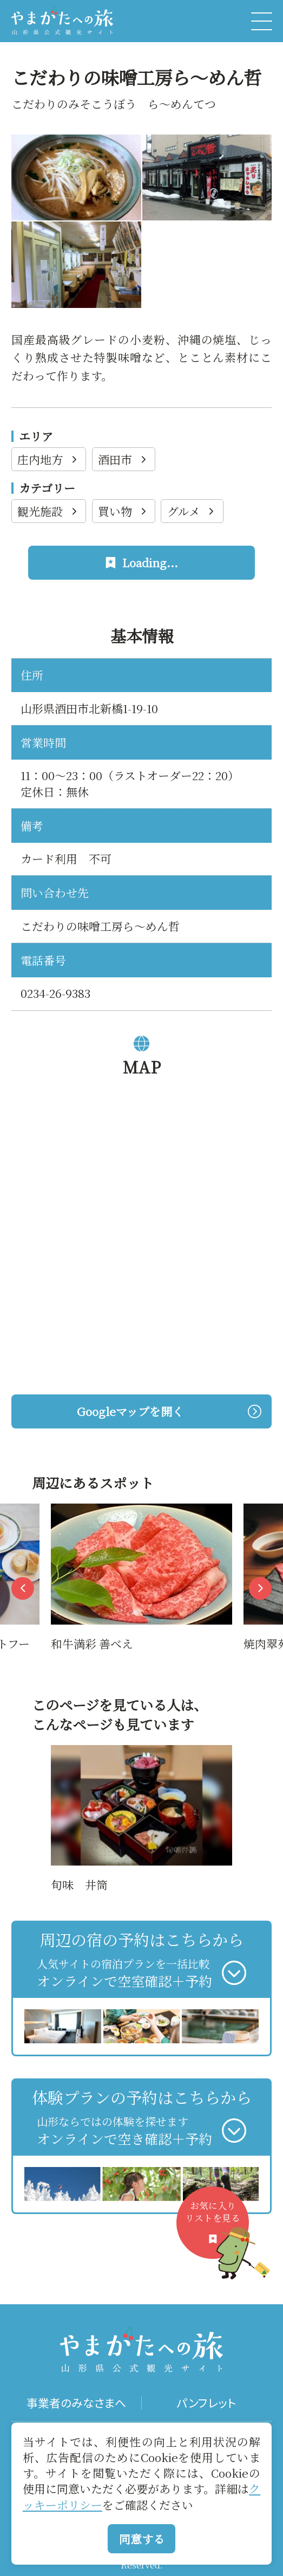 The width and height of the screenshot is (283, 2576). What do you see at coordinates (217, 2229) in the screenshot?
I see `お気に入りリストを見る` at bounding box center [217, 2229].